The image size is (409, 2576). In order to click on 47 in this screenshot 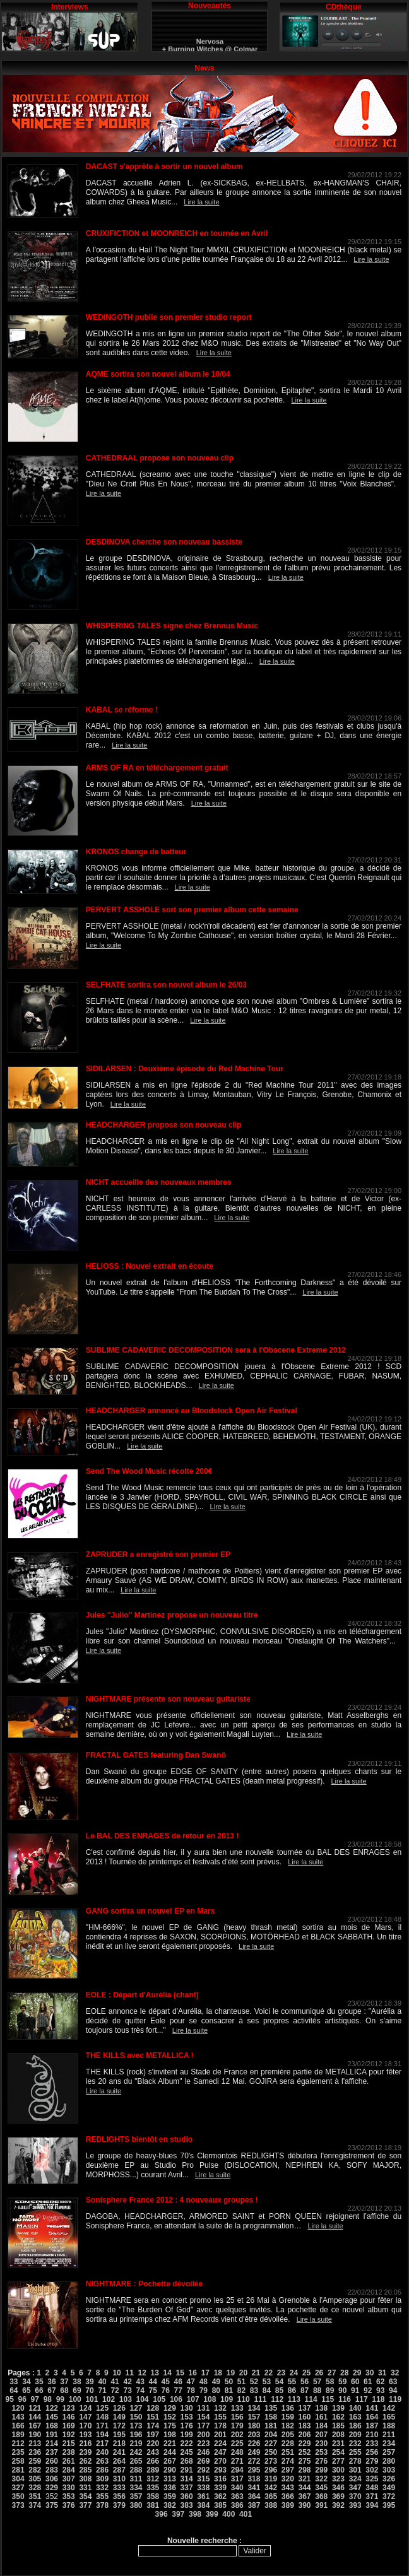, I will do `click(191, 2381)`.